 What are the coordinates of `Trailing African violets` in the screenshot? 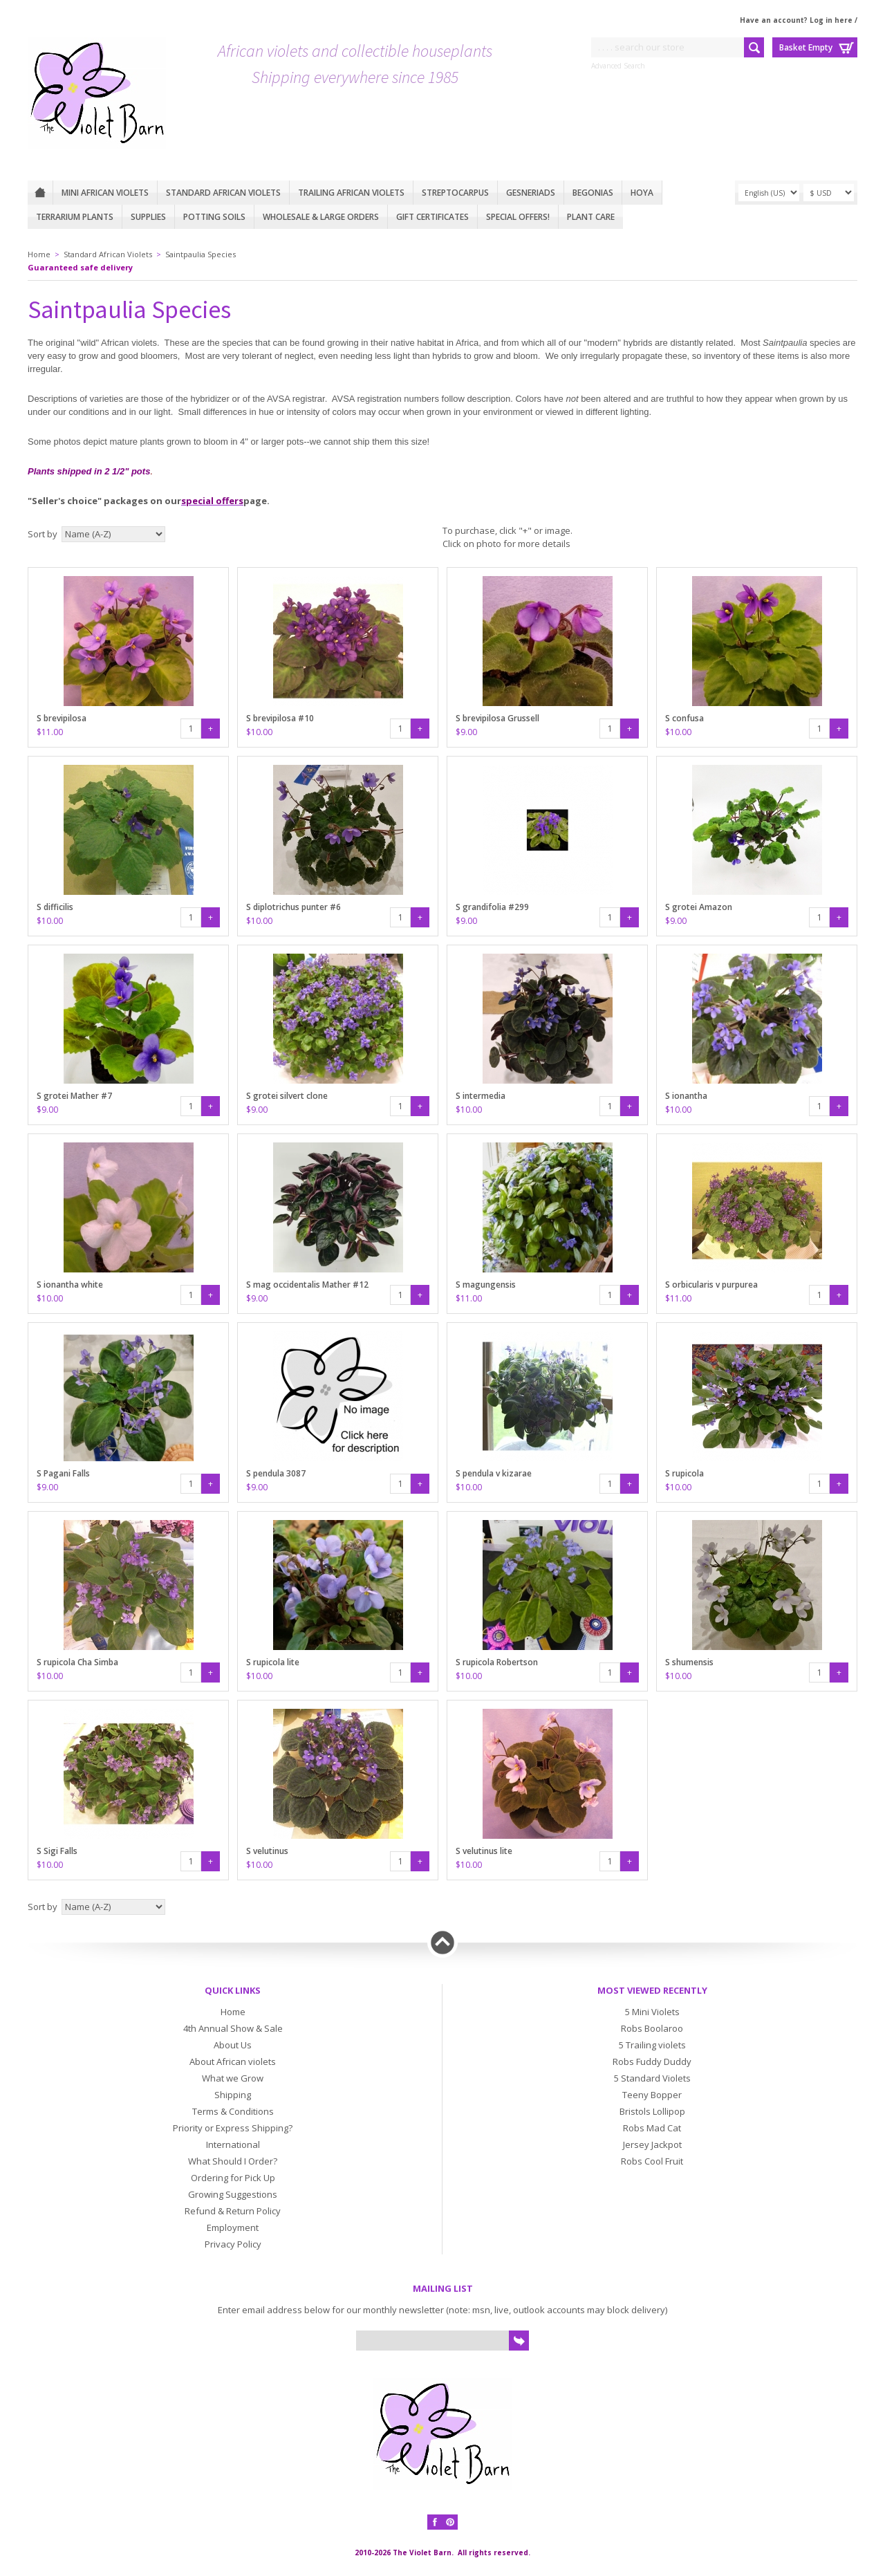 It's located at (351, 192).